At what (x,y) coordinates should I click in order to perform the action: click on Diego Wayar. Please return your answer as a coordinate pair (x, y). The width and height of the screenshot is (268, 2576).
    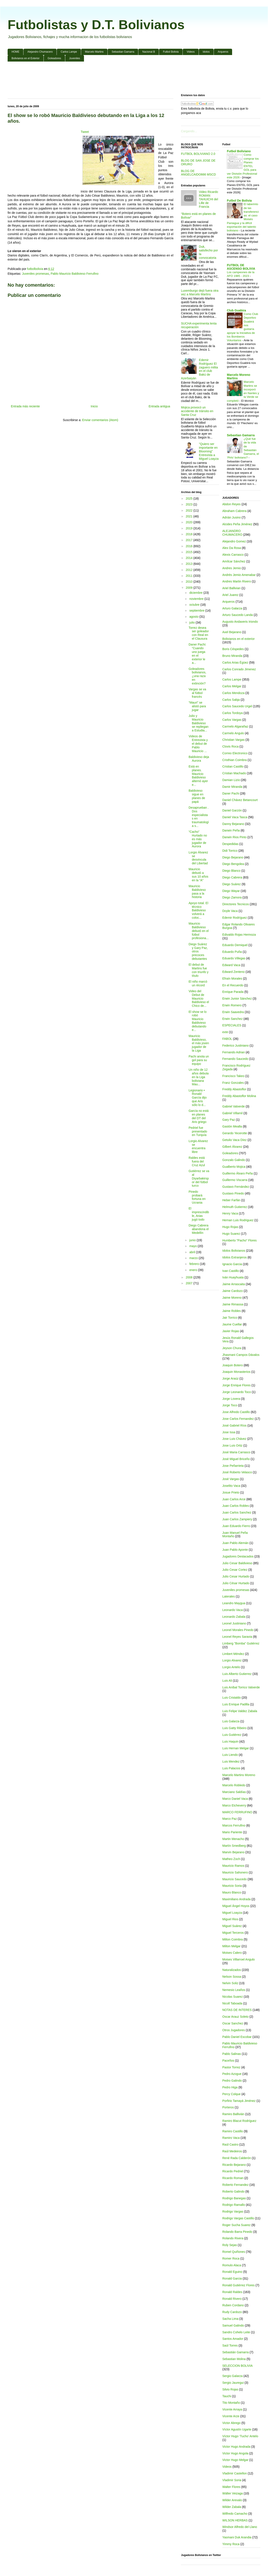
    Looking at the image, I should click on (231, 891).